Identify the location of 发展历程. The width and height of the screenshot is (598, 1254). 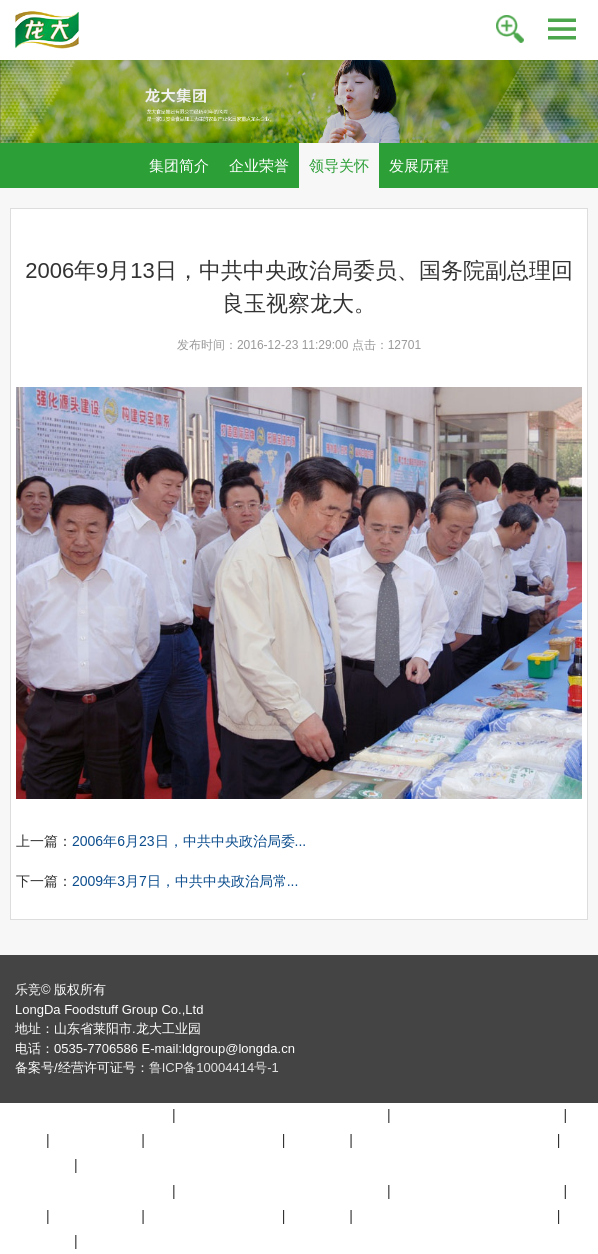
(419, 165).